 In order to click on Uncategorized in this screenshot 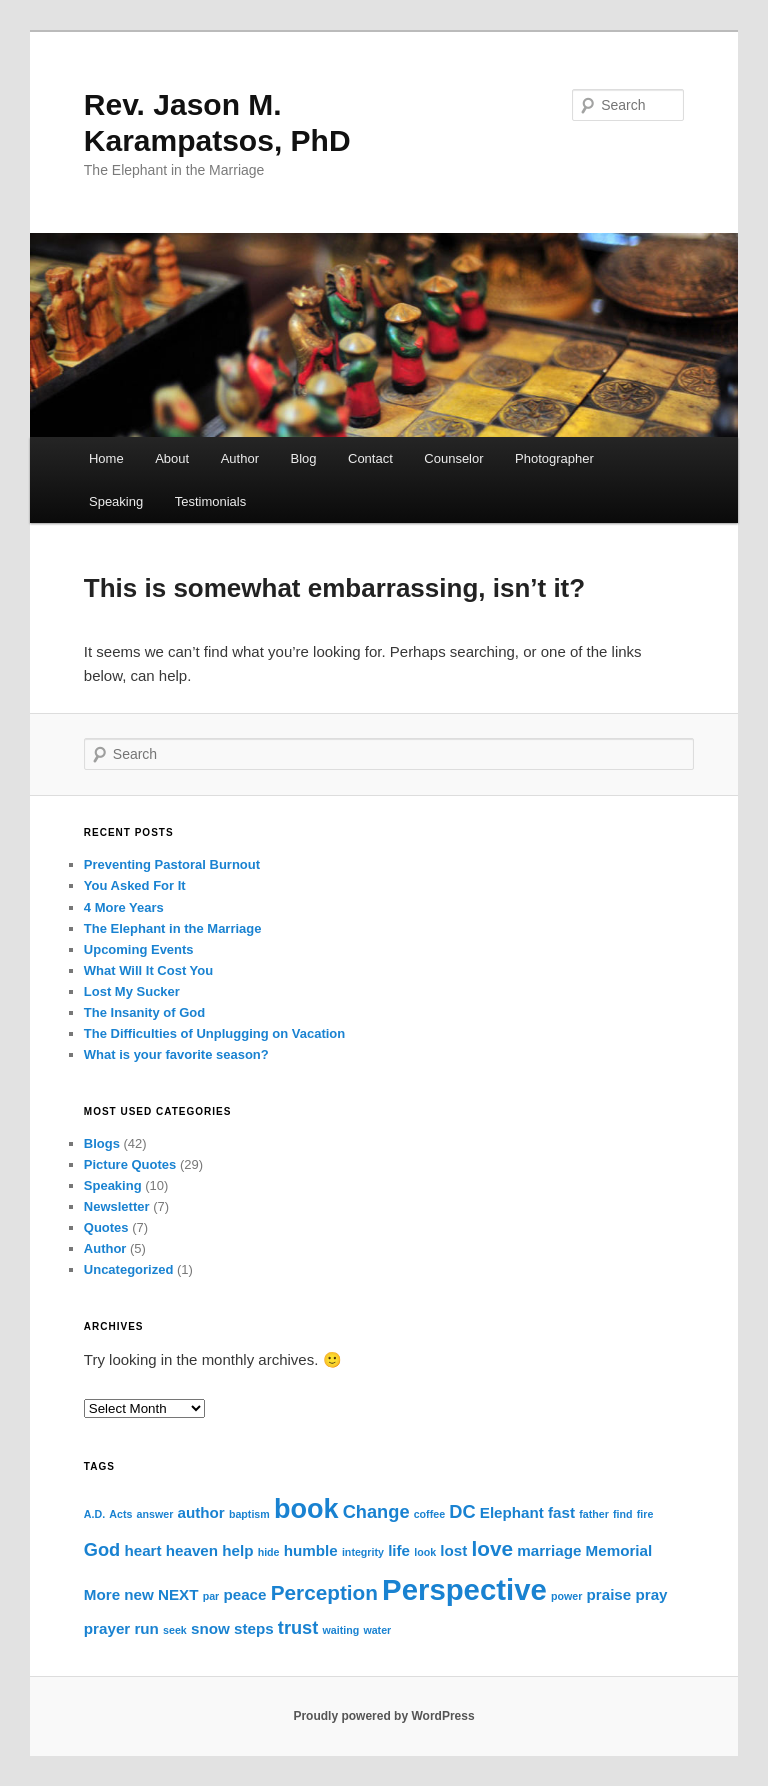, I will do `click(129, 1269)`.